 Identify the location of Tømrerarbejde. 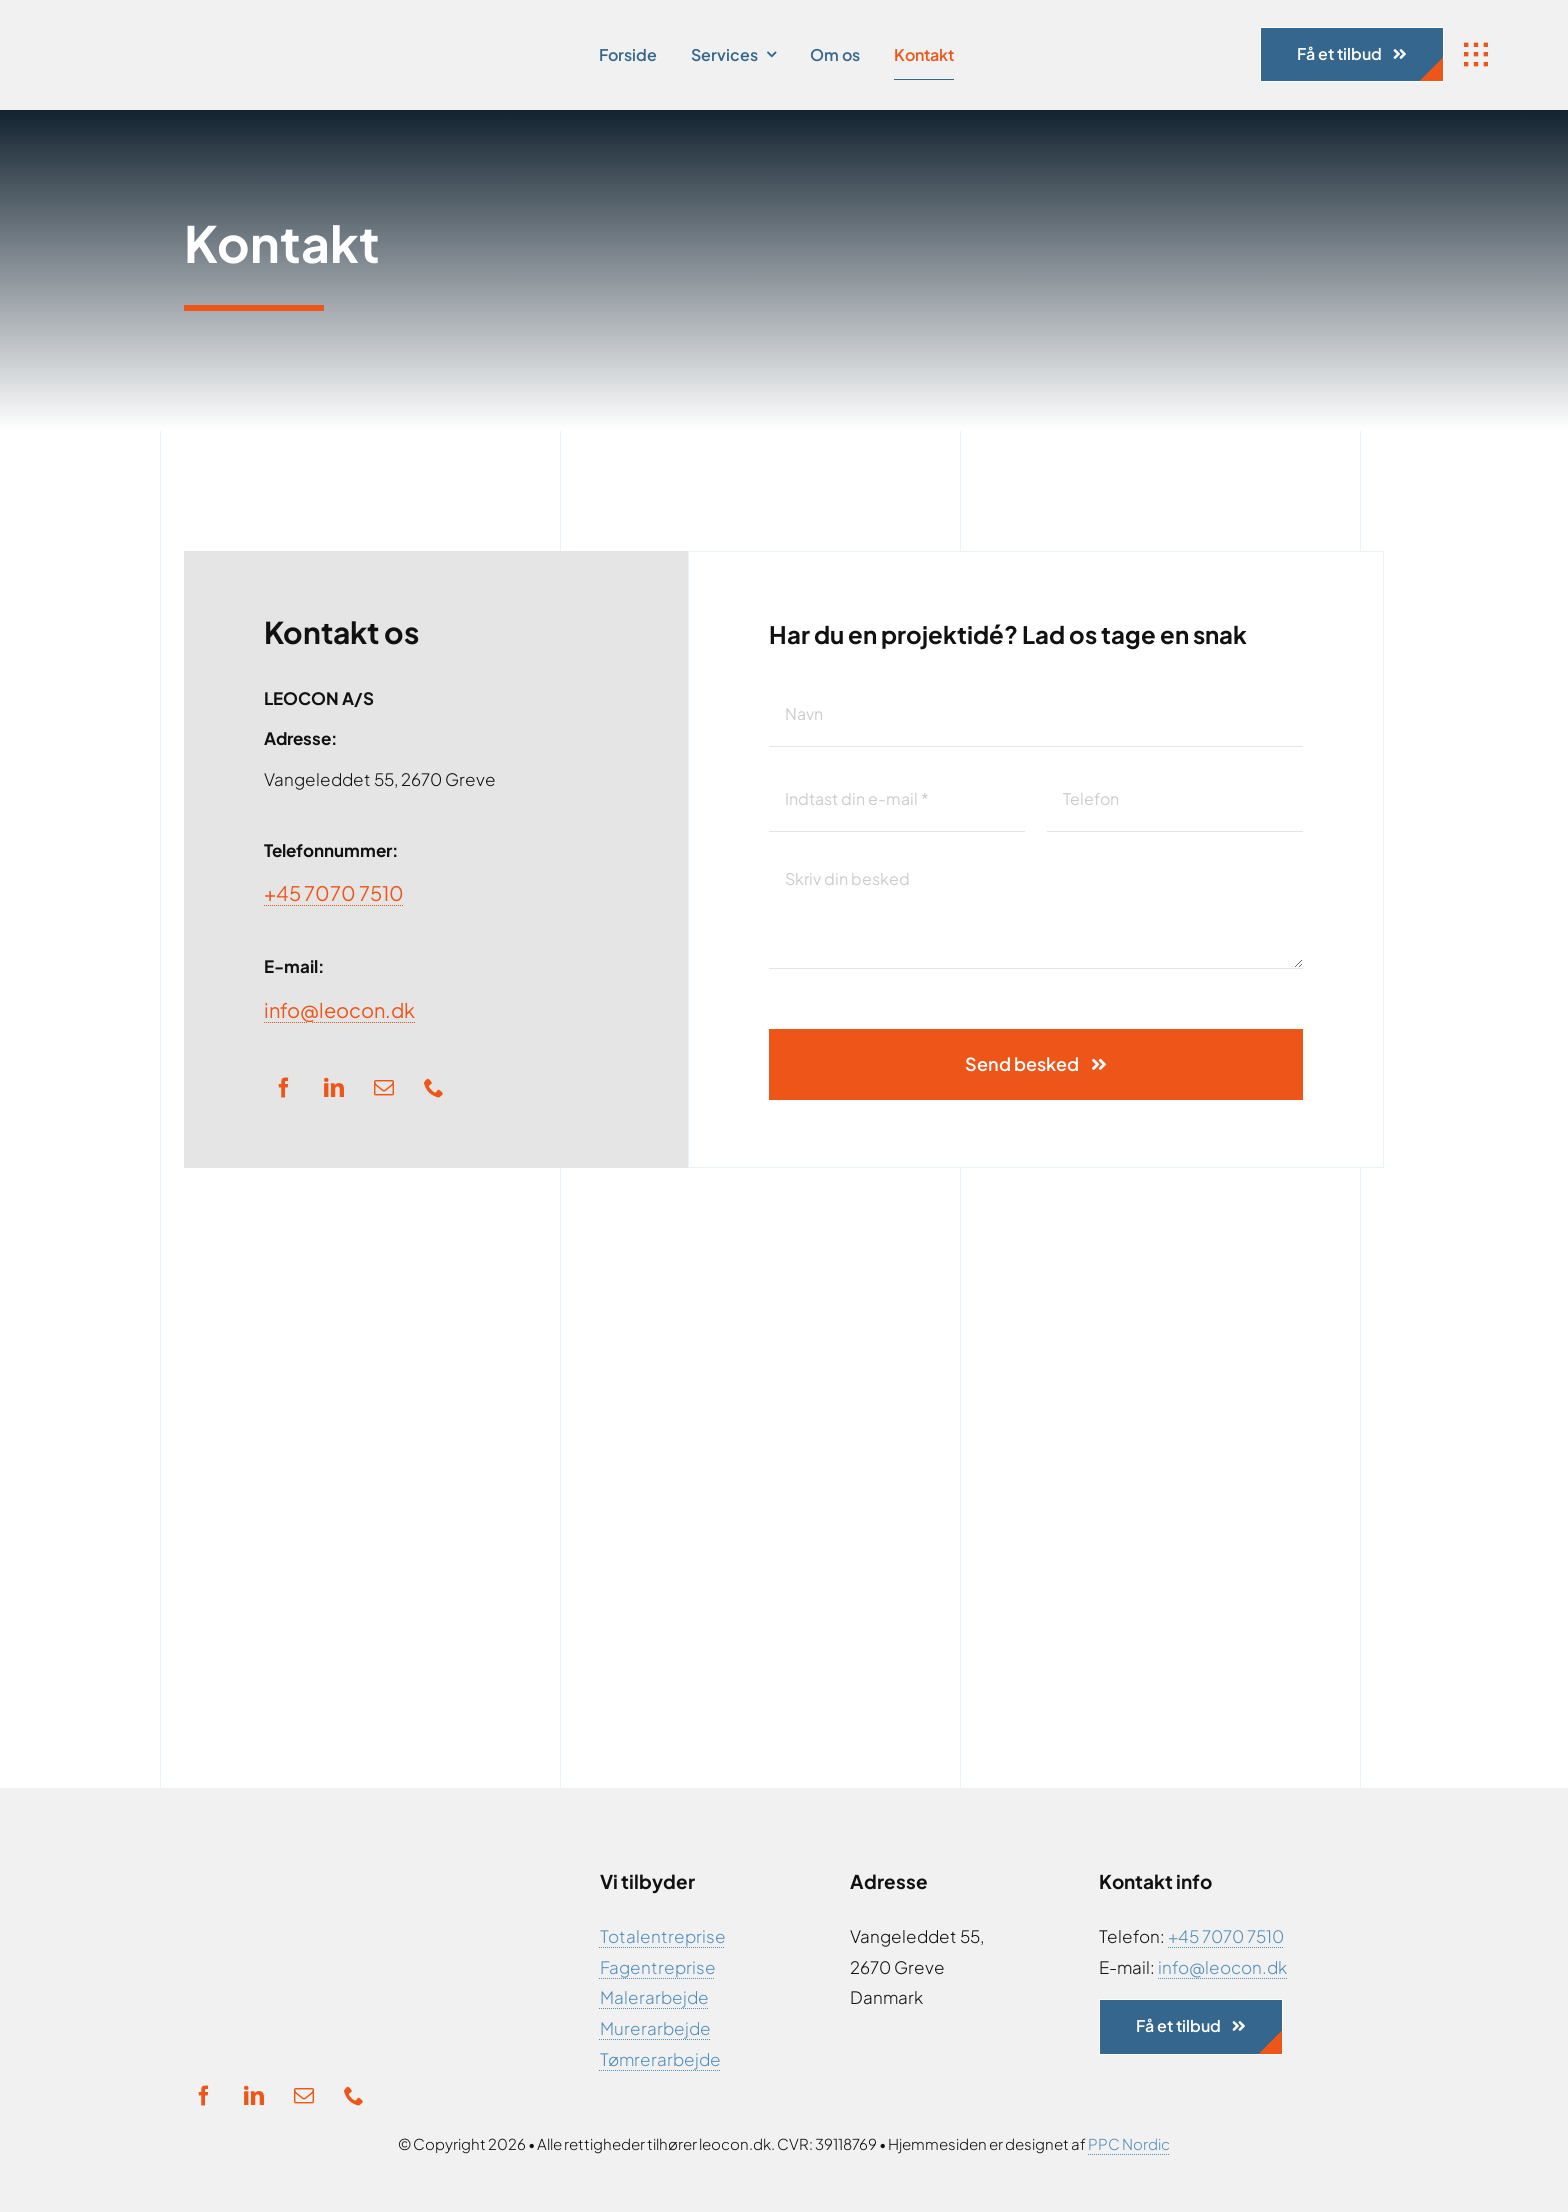
(660, 2059).